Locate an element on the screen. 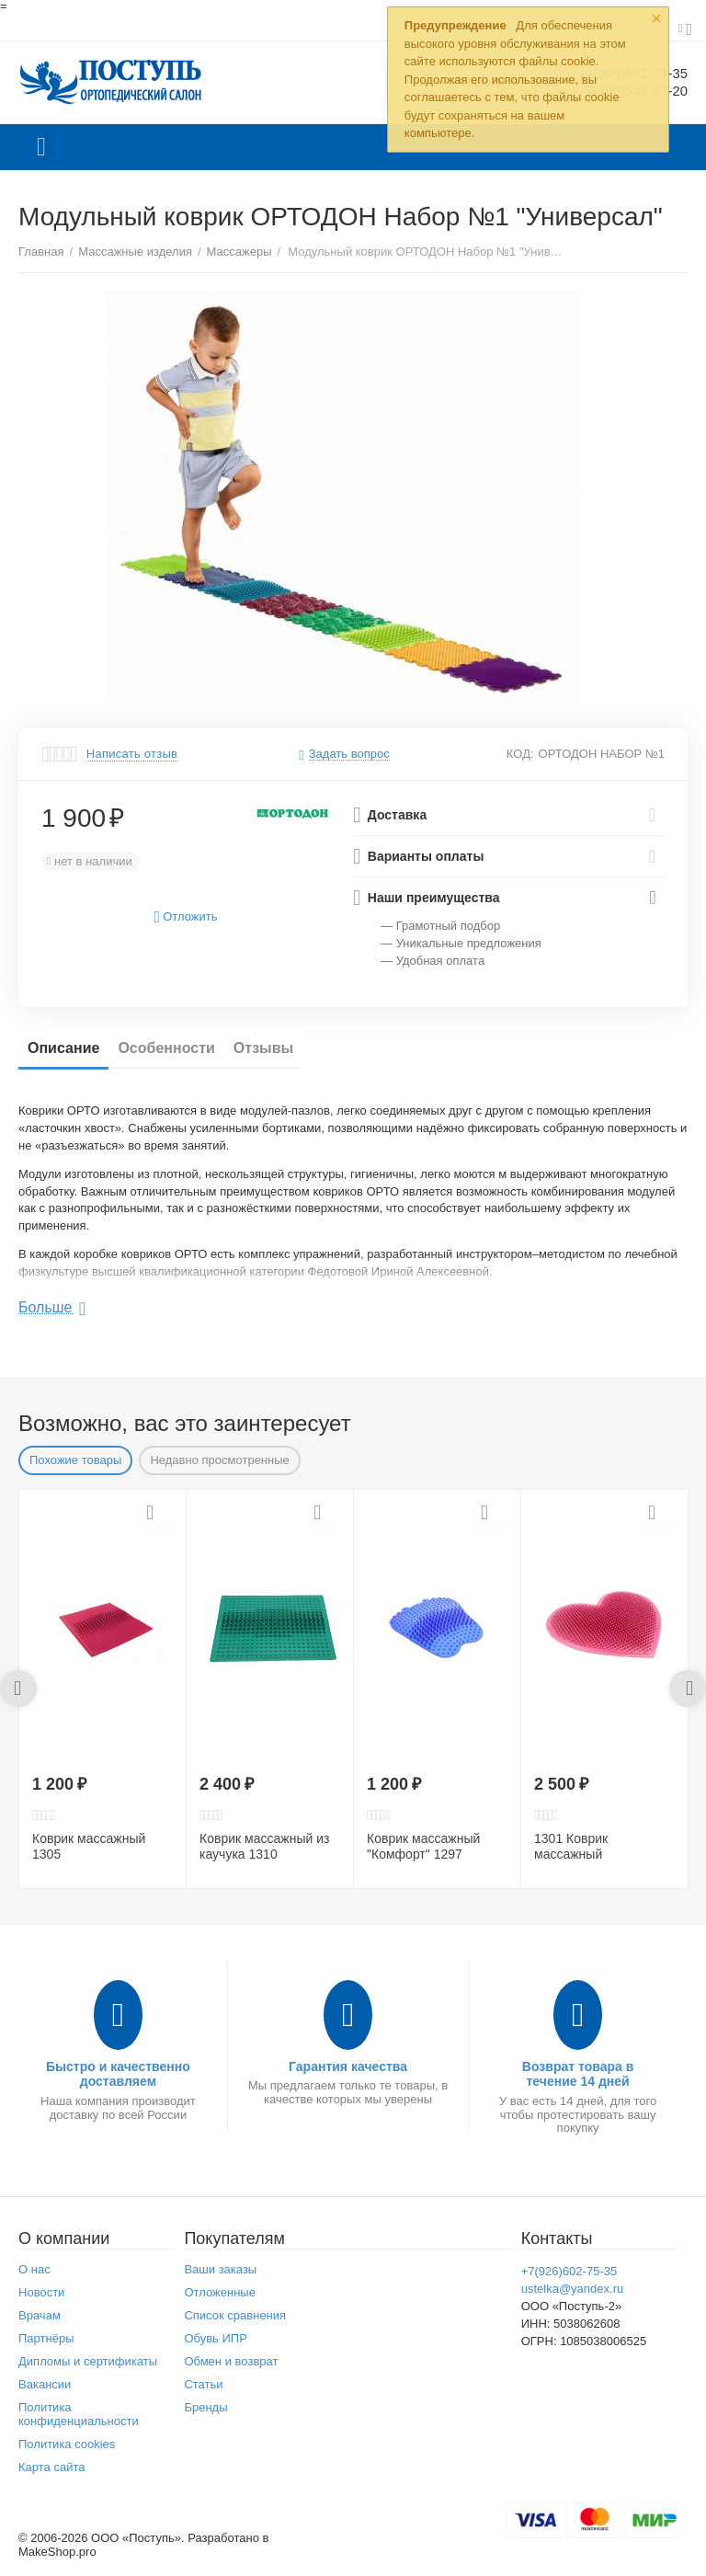  Описание is located at coordinates (63, 1048).